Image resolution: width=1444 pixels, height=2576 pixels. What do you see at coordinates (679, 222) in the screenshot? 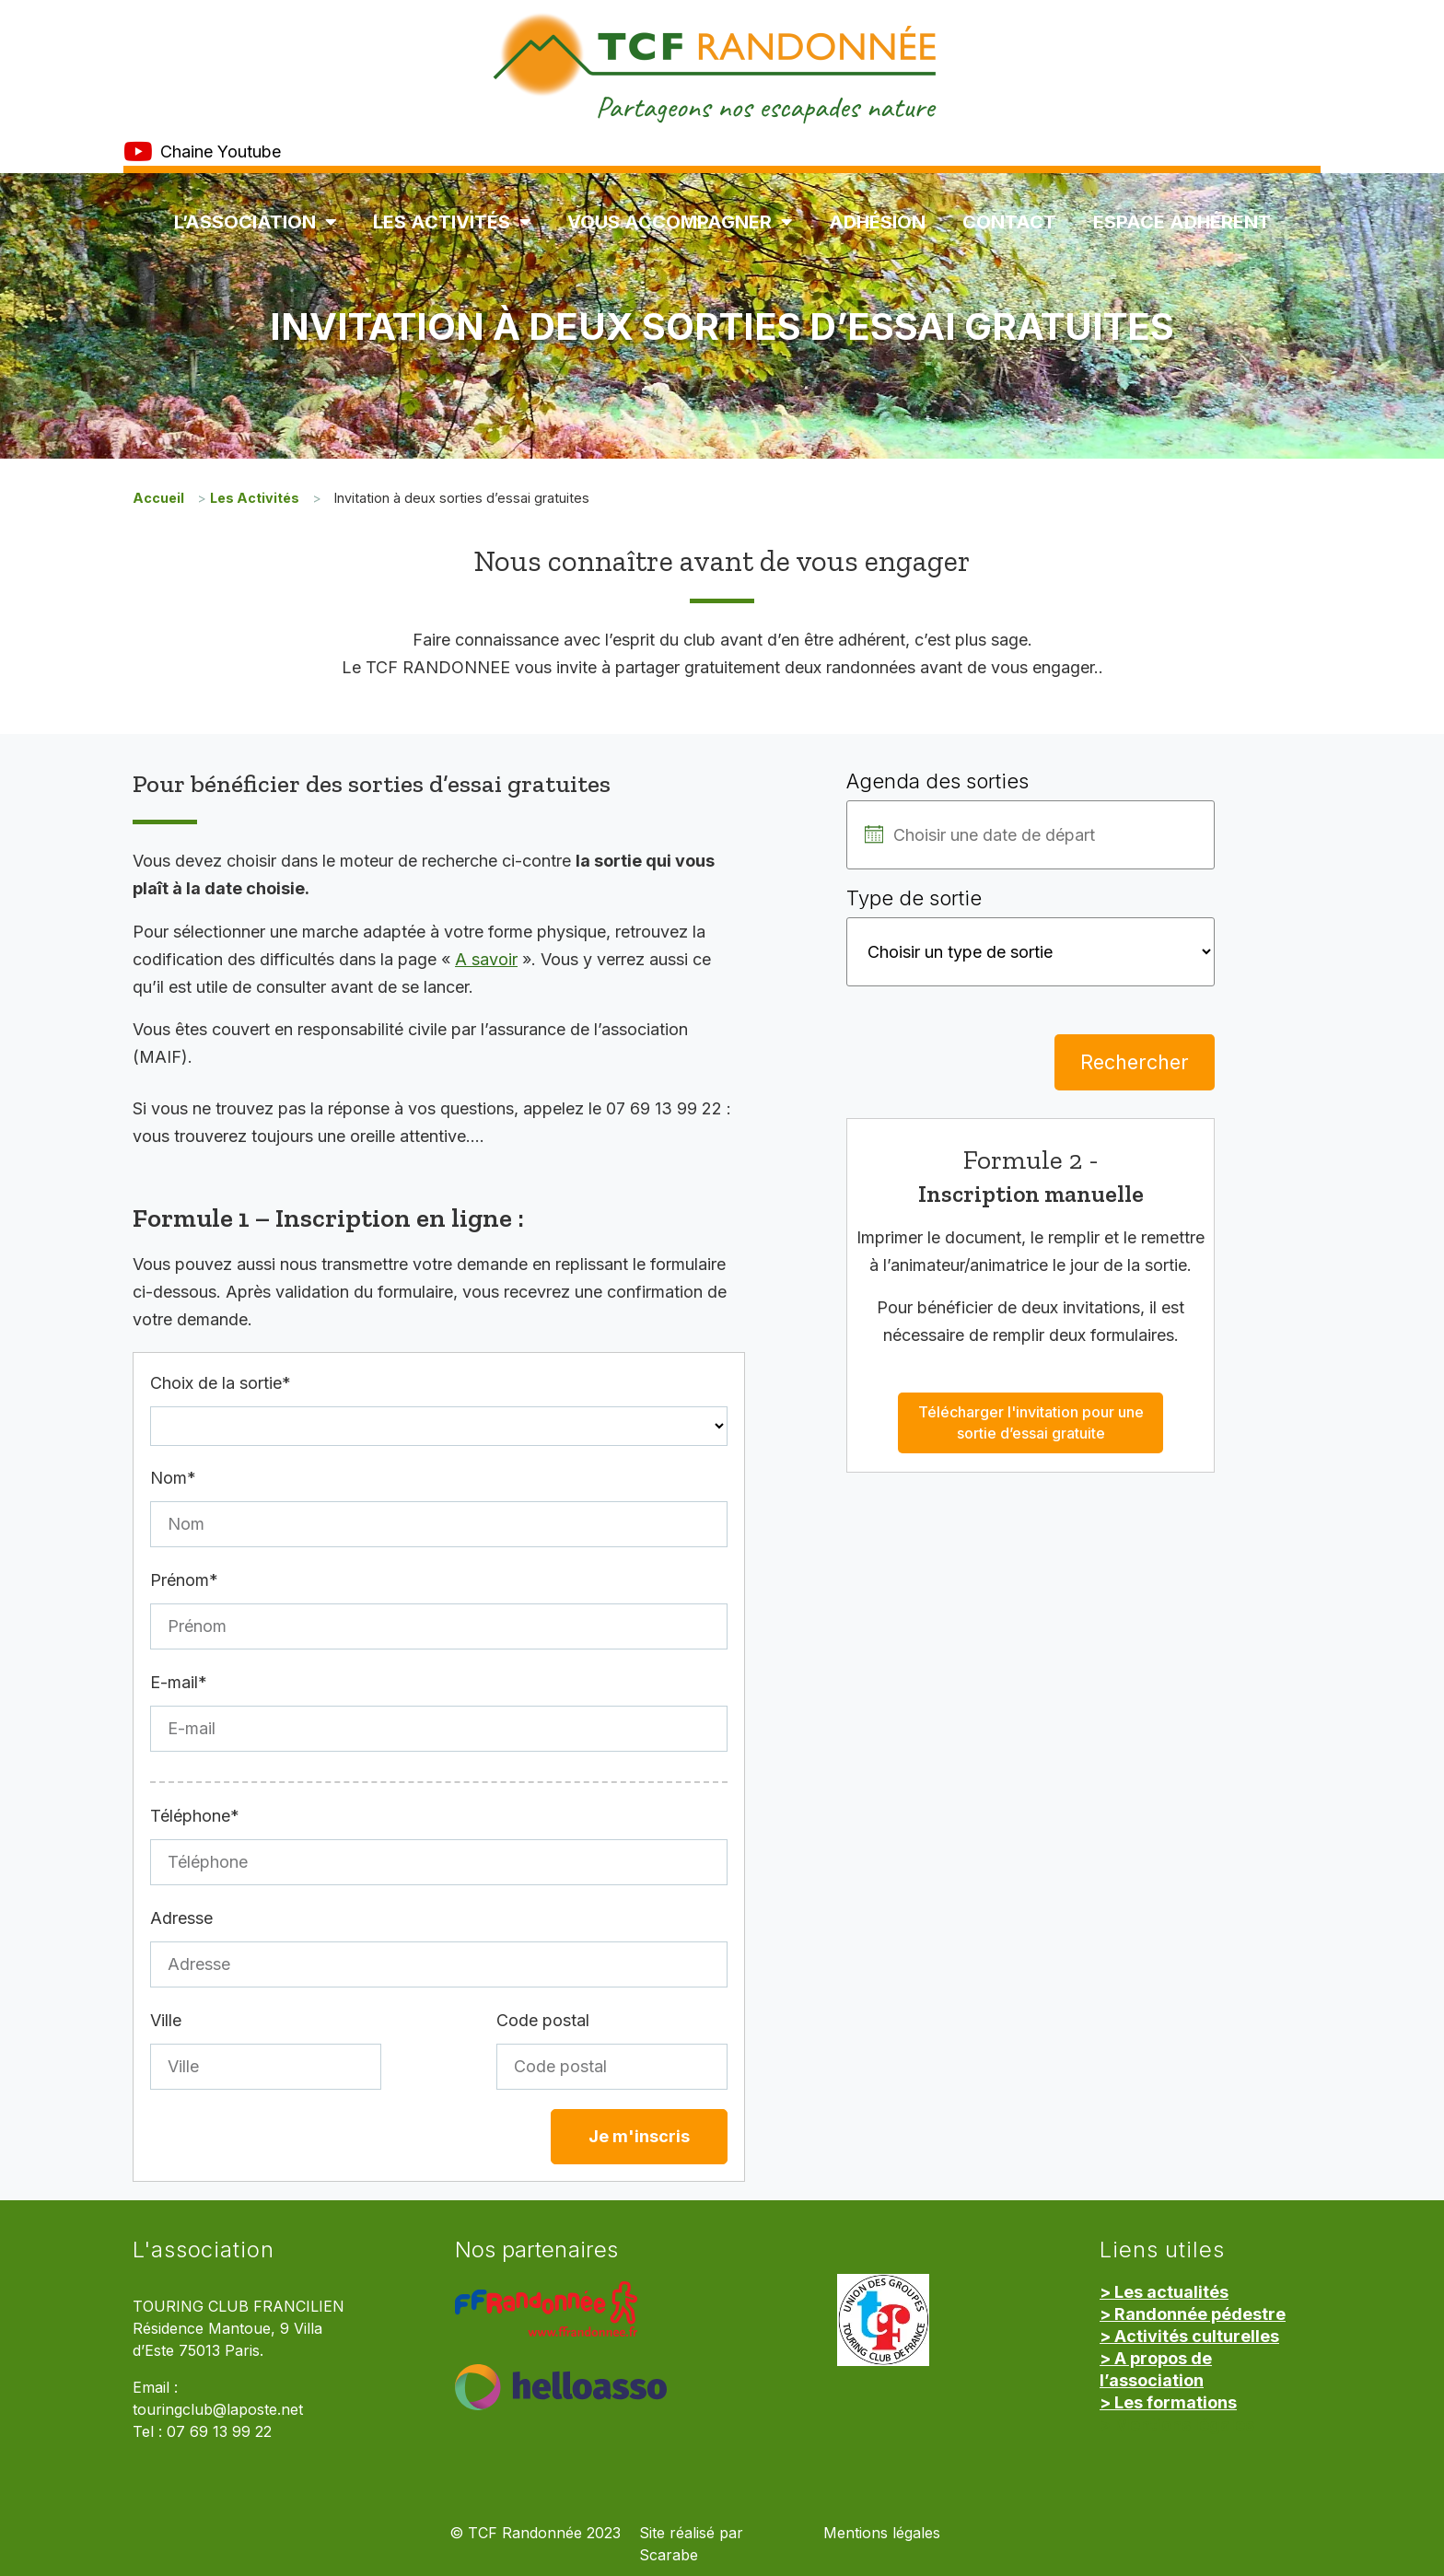
I see `Vous accompagner` at bounding box center [679, 222].